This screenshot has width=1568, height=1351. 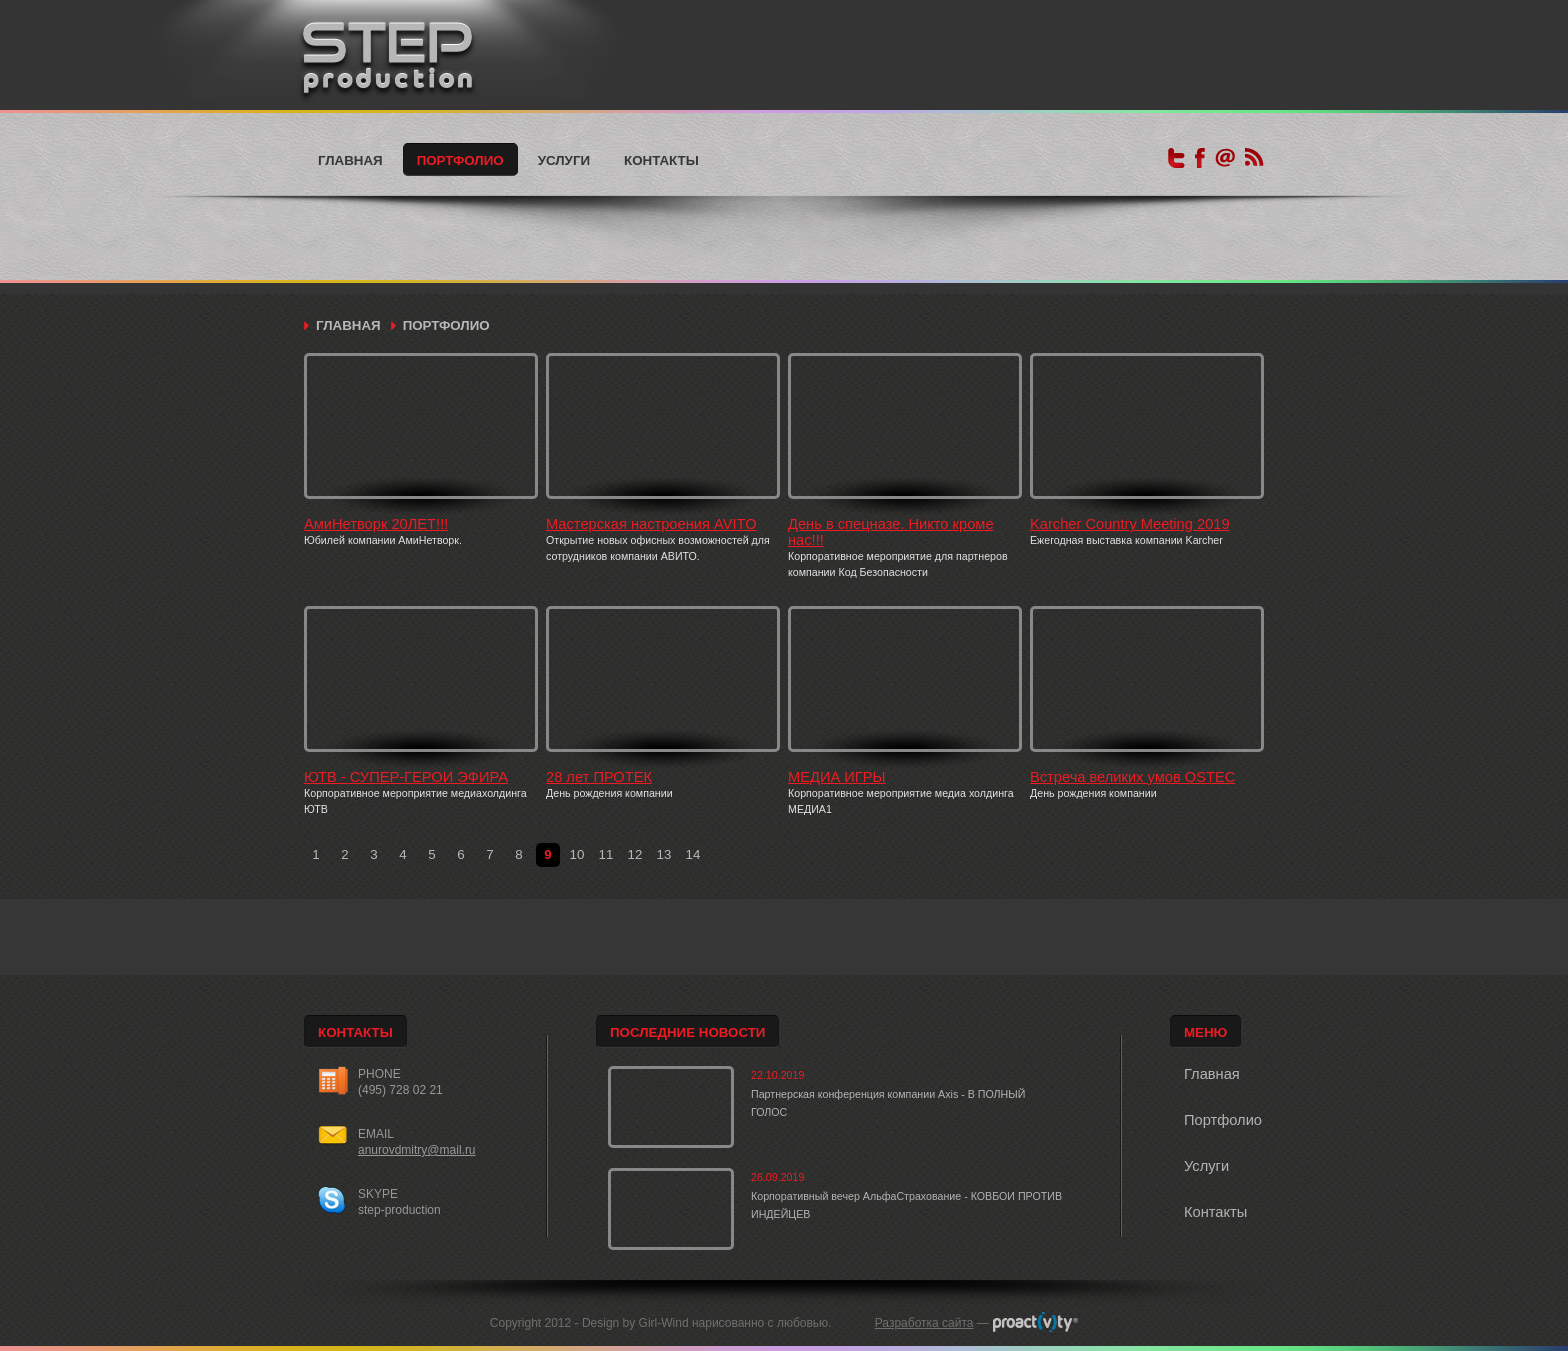 I want to click on Последние новости, so click(x=687, y=1032).